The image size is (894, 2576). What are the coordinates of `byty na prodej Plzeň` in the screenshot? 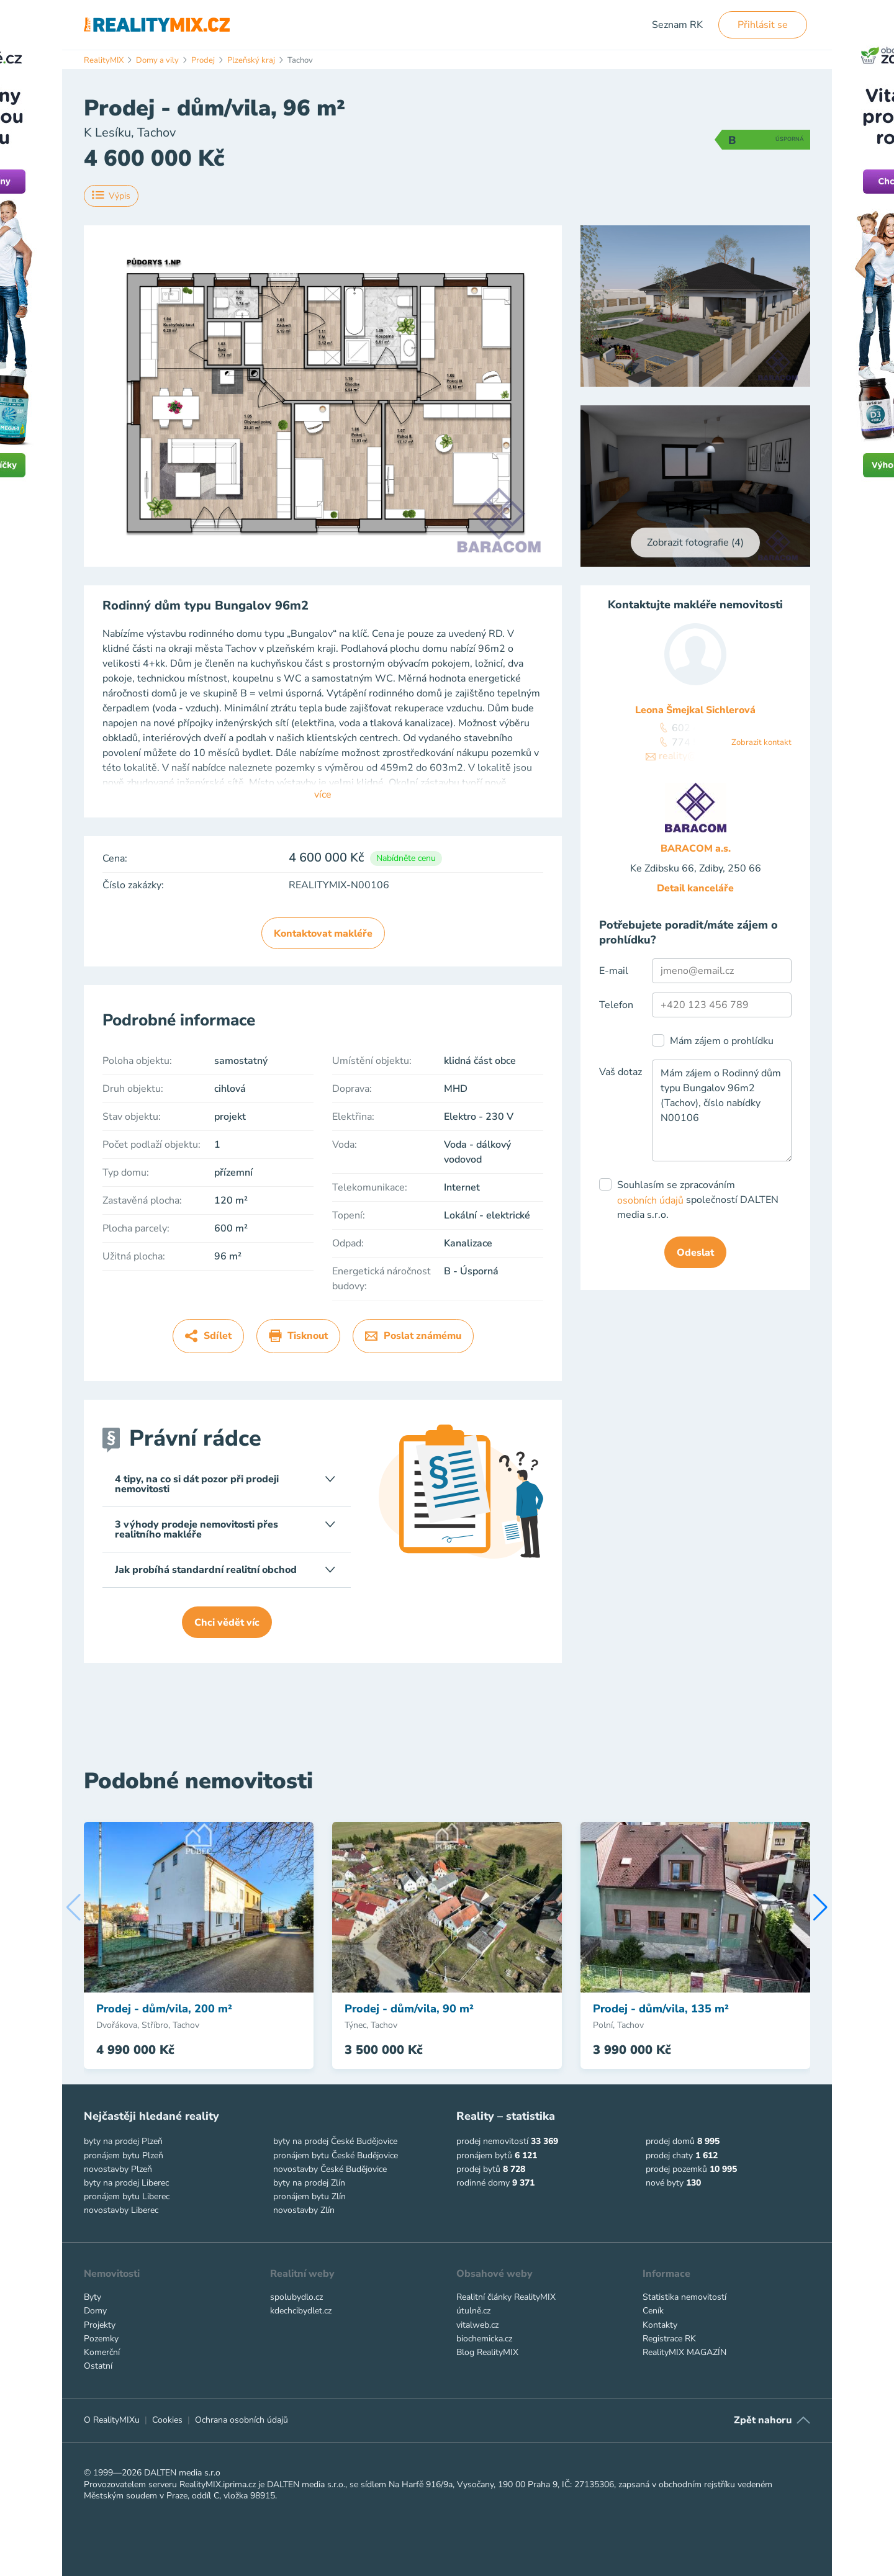 It's located at (123, 2141).